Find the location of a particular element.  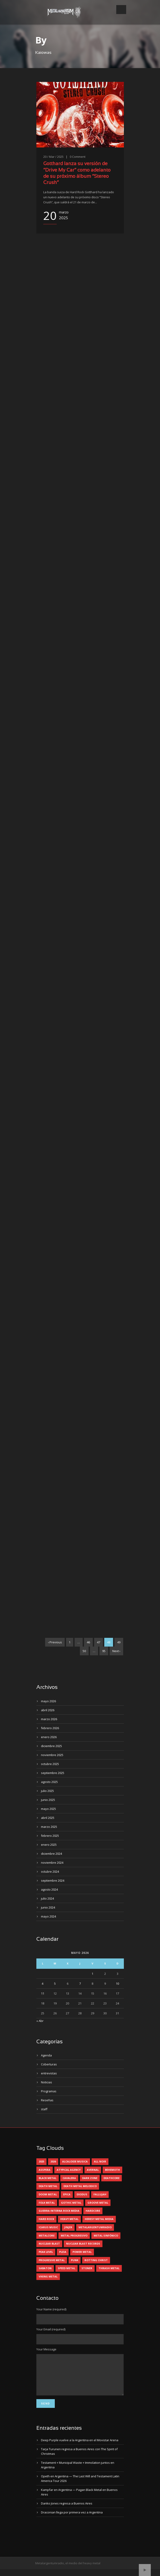

5 [Entradas publicadas el 5 May, 2026] is located at coordinates (55, 1983).